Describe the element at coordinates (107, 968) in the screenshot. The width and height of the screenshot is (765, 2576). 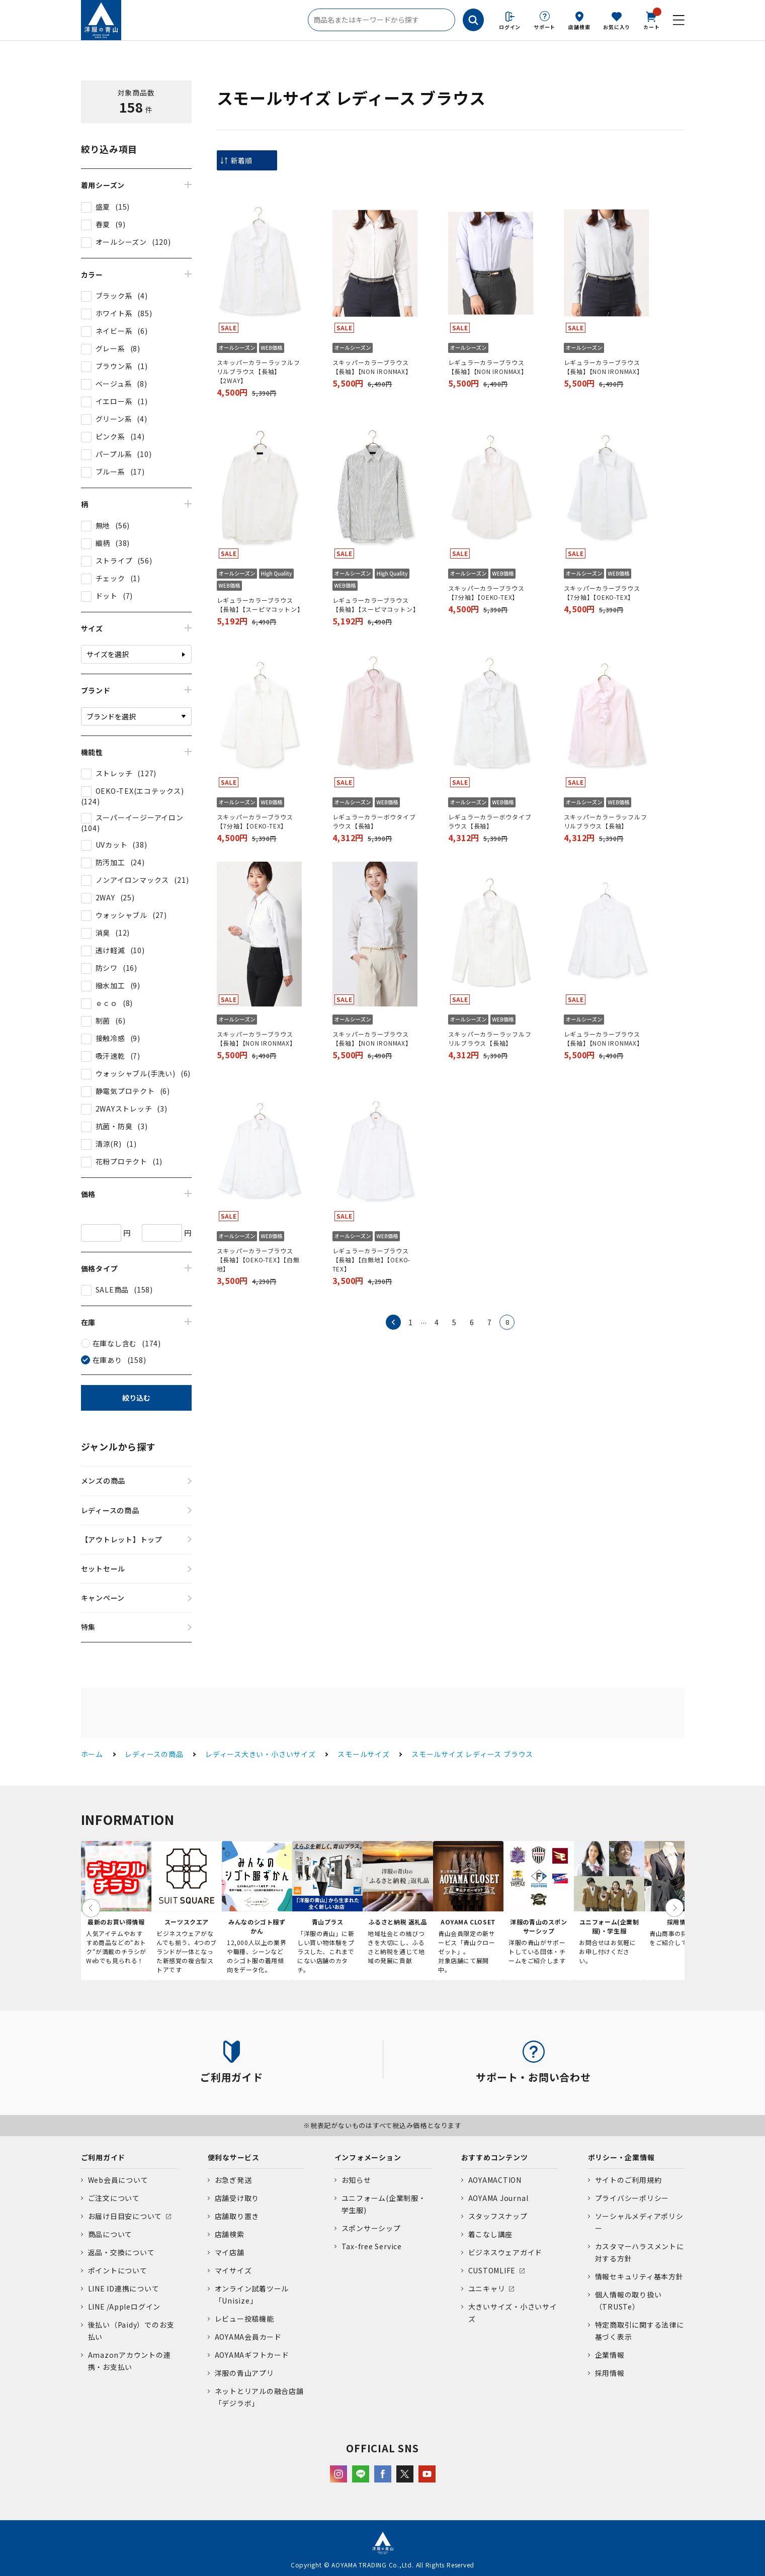
I see `防シワ` at that location.